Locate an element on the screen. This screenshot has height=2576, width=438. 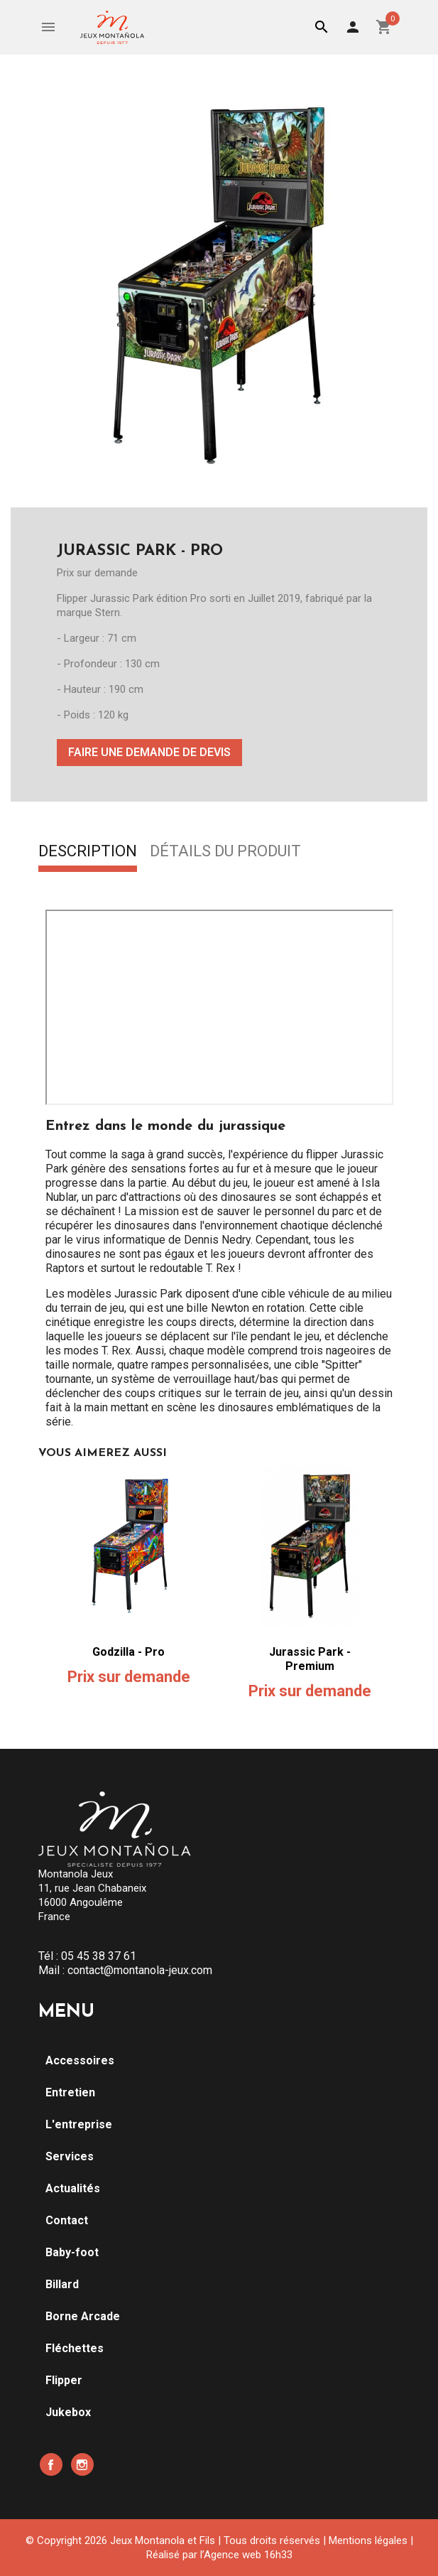
Baby-foot is located at coordinates (72, 2252).